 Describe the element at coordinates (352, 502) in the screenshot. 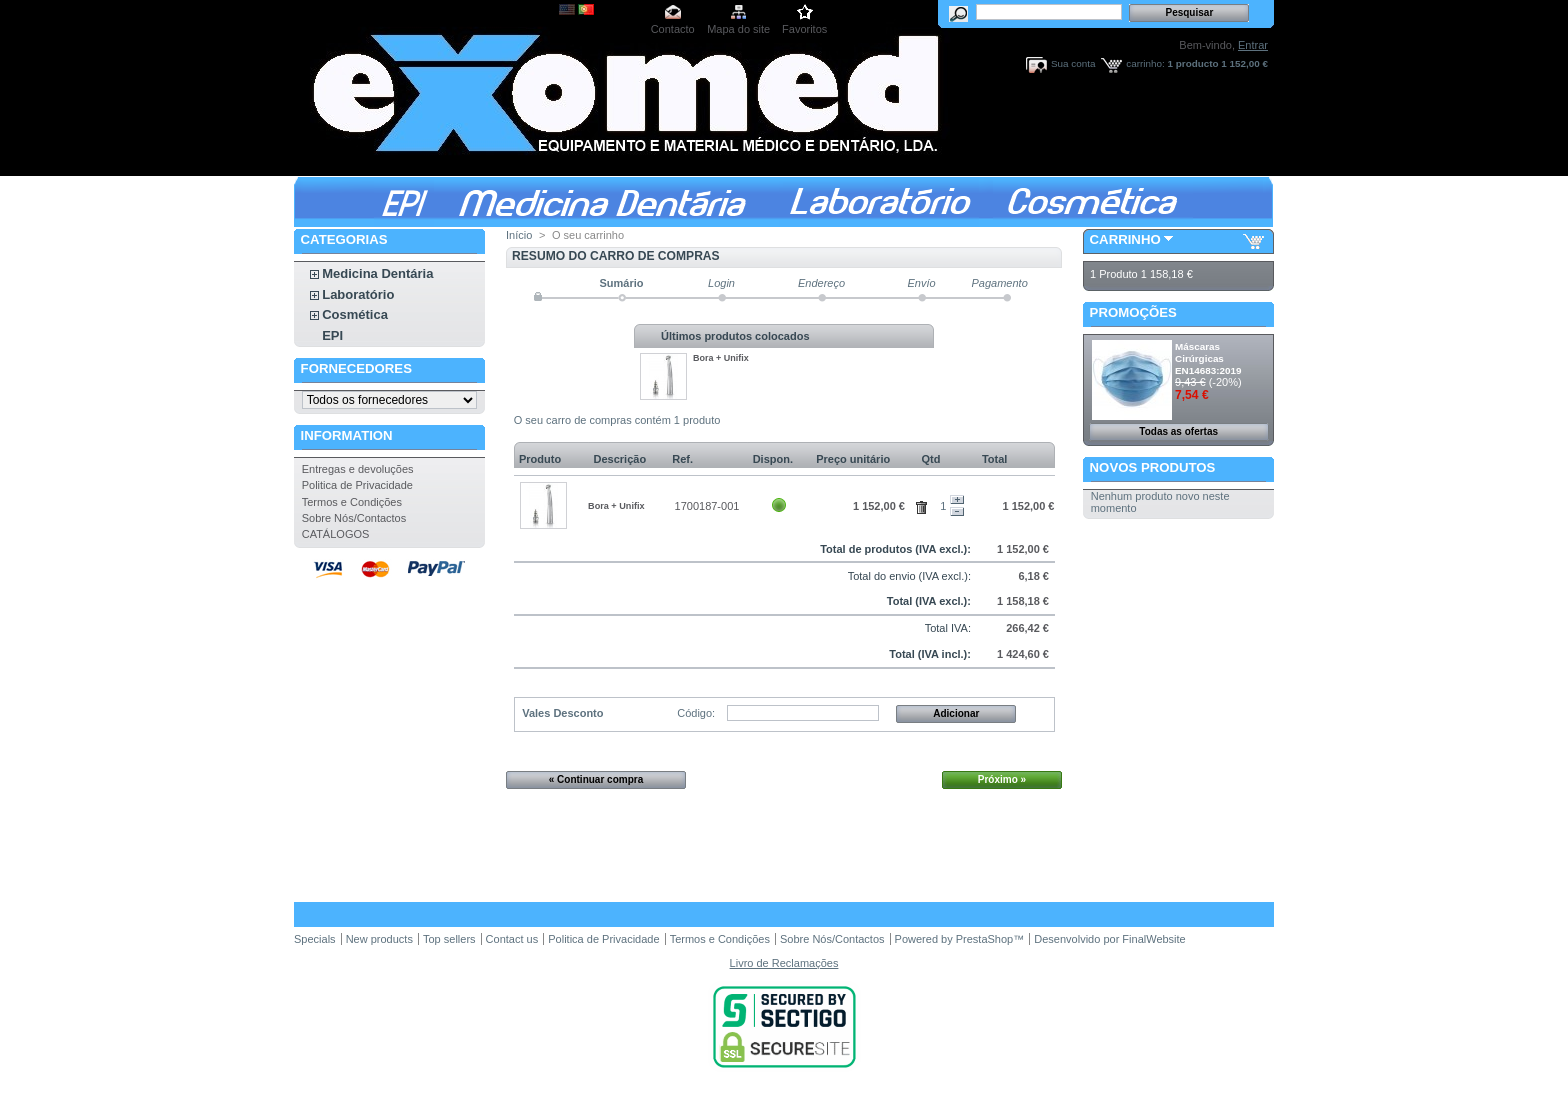

I see `Termos e Condições` at that location.